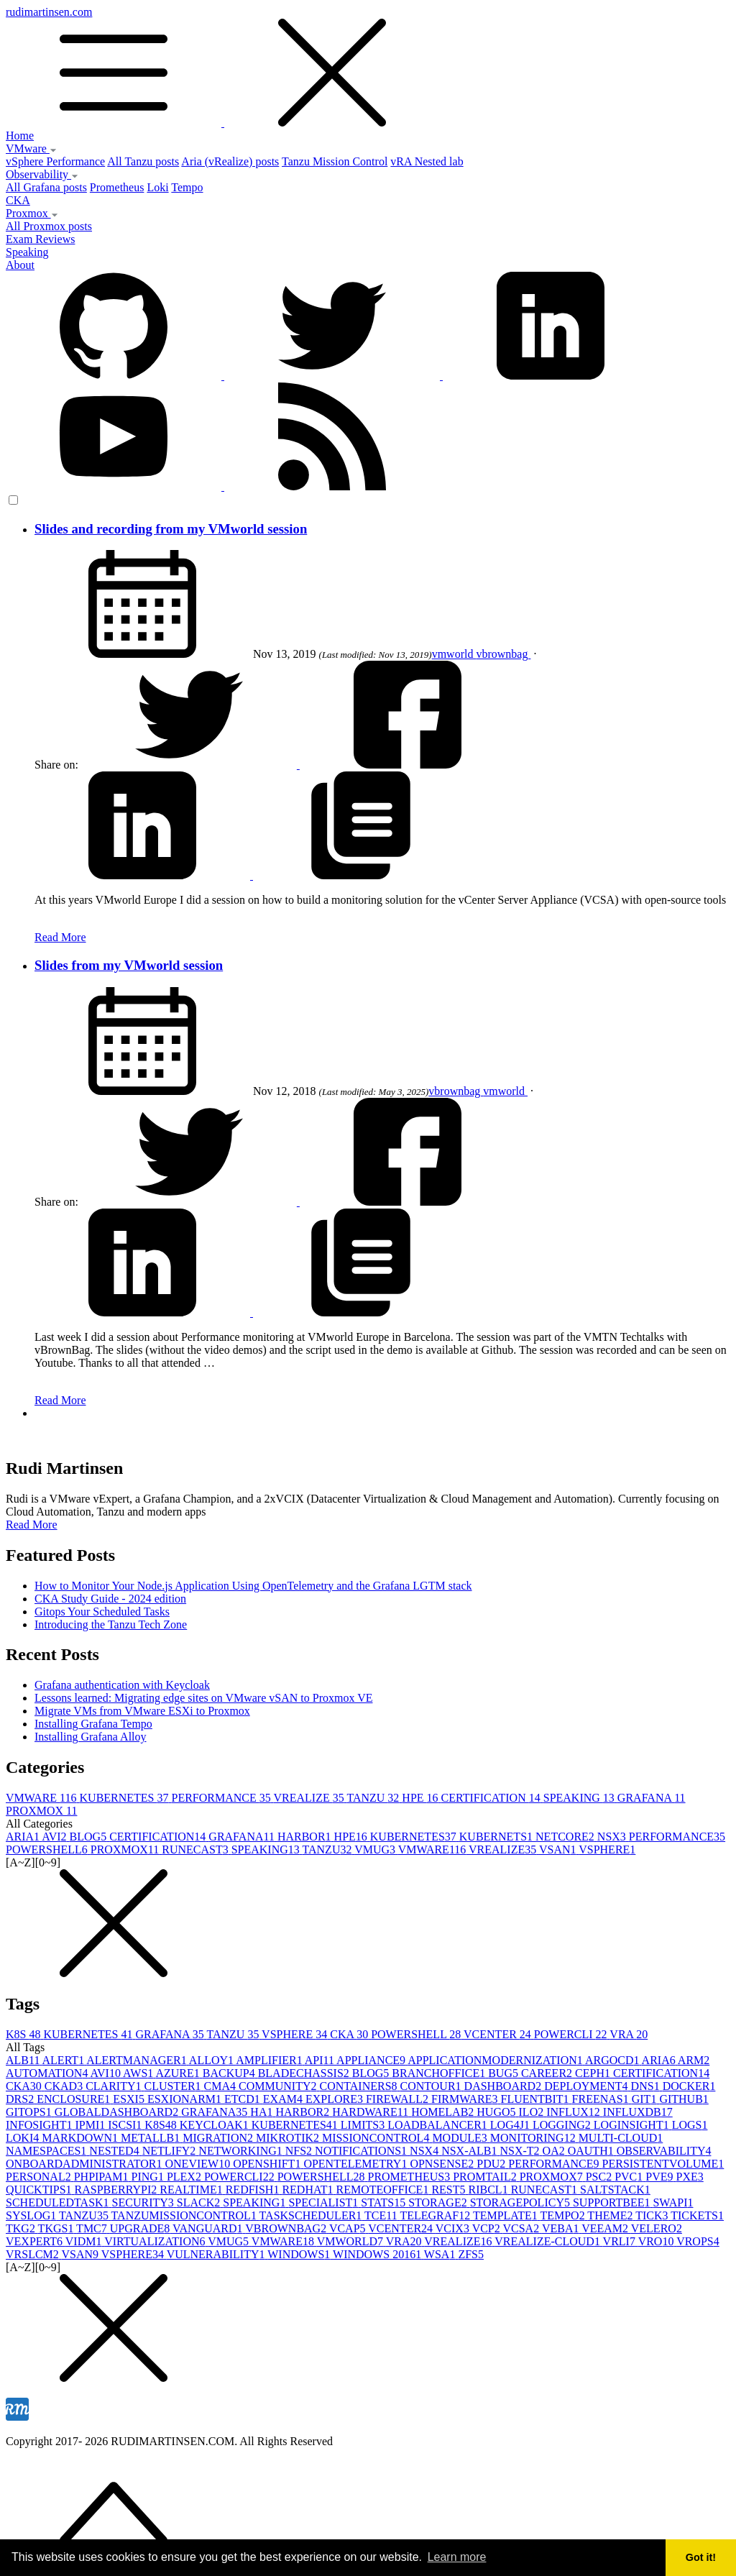 The height and width of the screenshot is (2576, 736). Describe the element at coordinates (64, 2060) in the screenshot. I see `ALERT` at that location.